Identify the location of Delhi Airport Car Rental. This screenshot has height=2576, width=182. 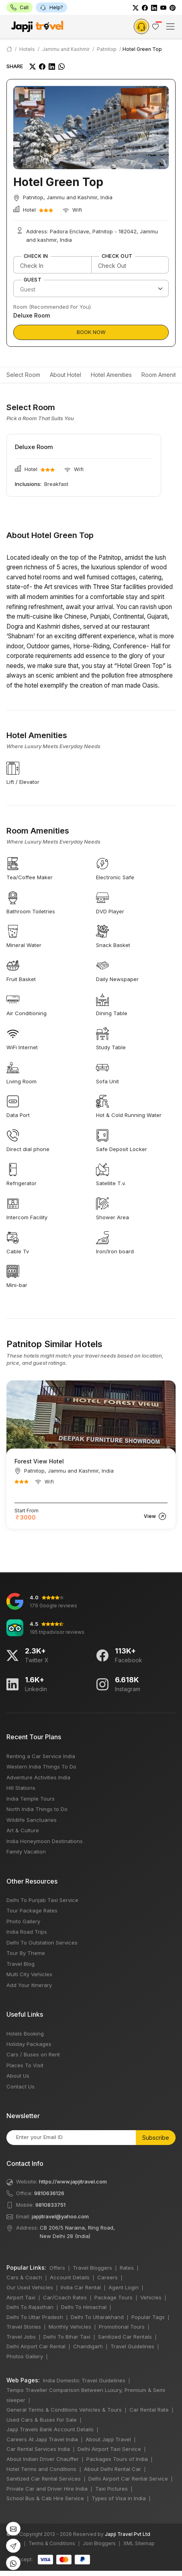
(35, 2346).